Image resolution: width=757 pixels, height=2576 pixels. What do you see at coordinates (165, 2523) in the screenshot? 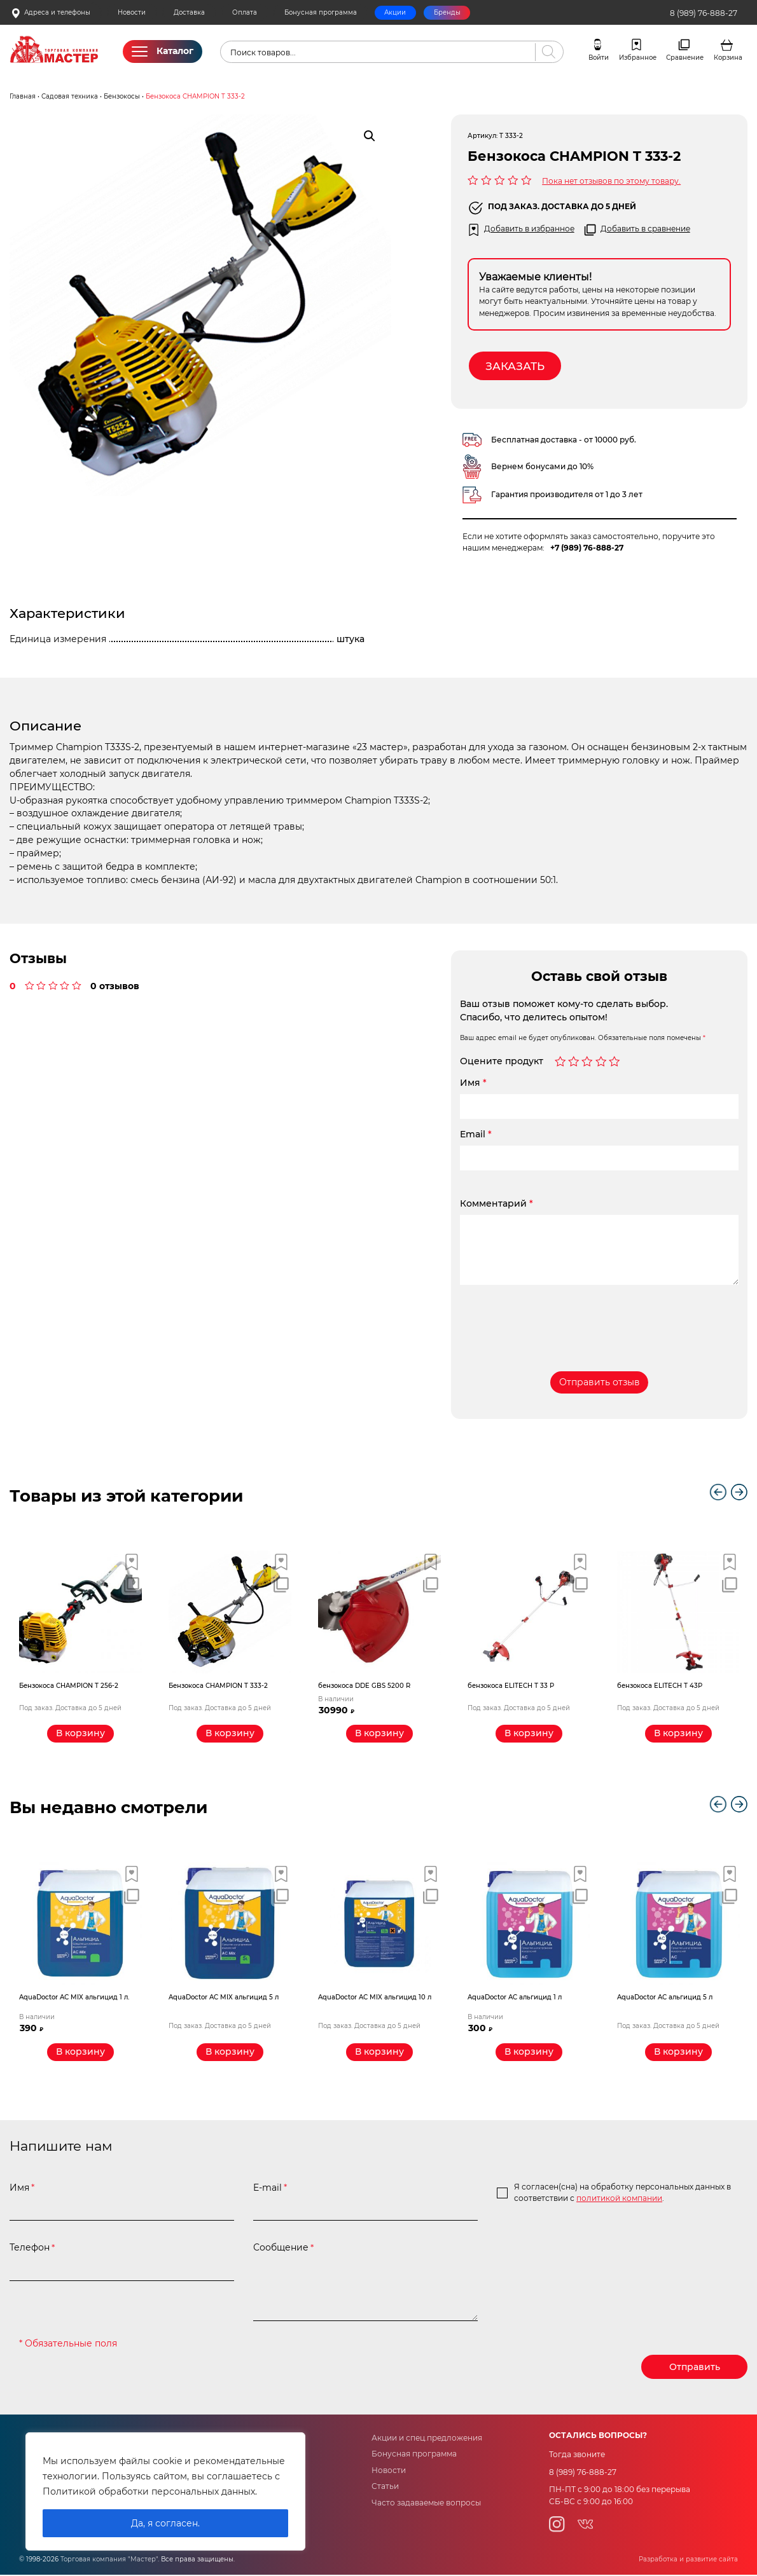
I see `Да, я согласен.` at bounding box center [165, 2523].